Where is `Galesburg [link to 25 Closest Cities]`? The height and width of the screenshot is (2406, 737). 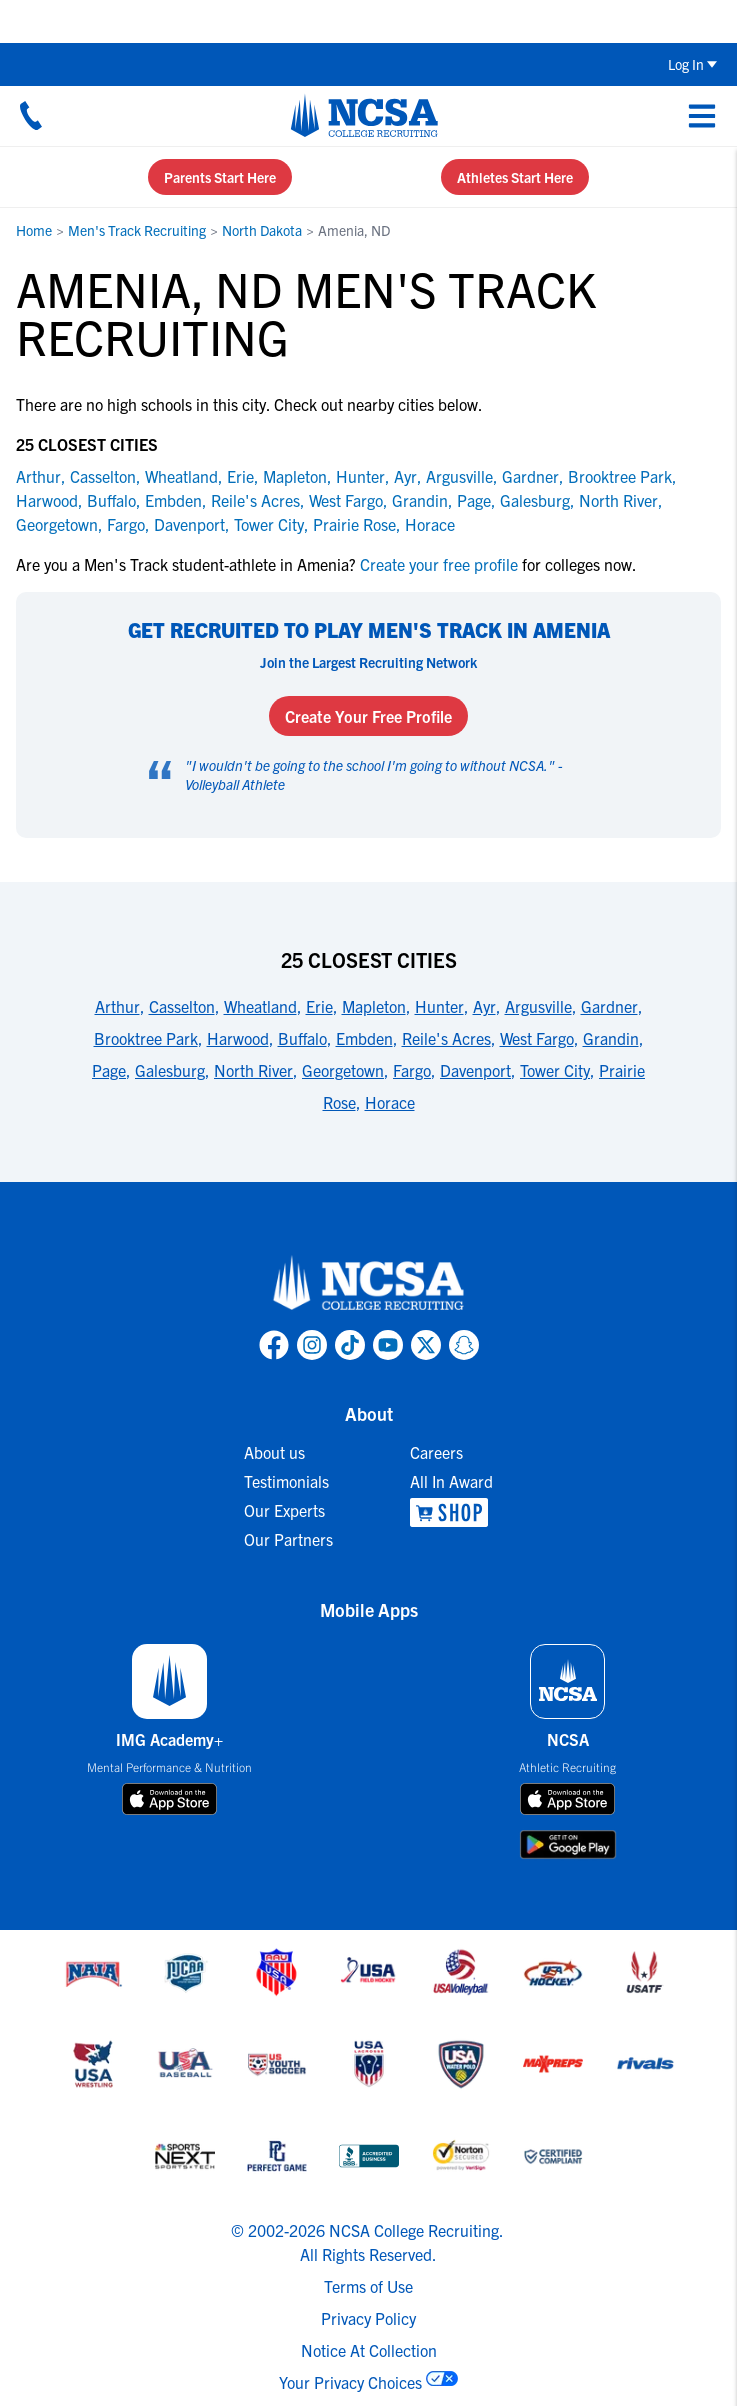 Galesburg [link to 25 Closest Cities] is located at coordinates (170, 1070).